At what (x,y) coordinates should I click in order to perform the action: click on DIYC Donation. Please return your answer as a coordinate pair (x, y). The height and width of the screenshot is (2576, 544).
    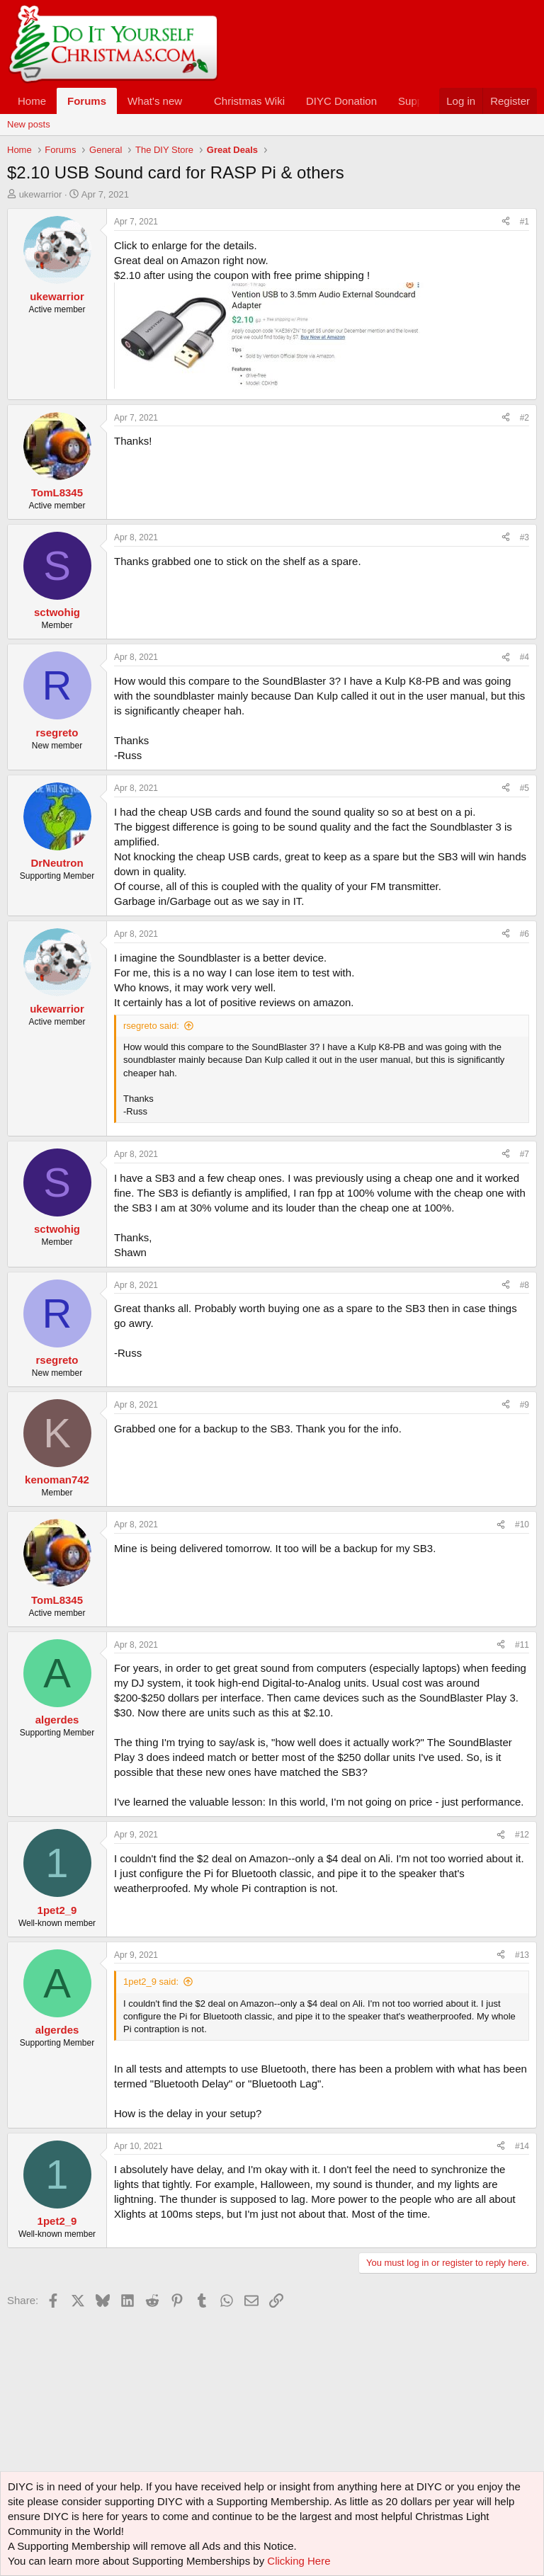
    Looking at the image, I should click on (341, 101).